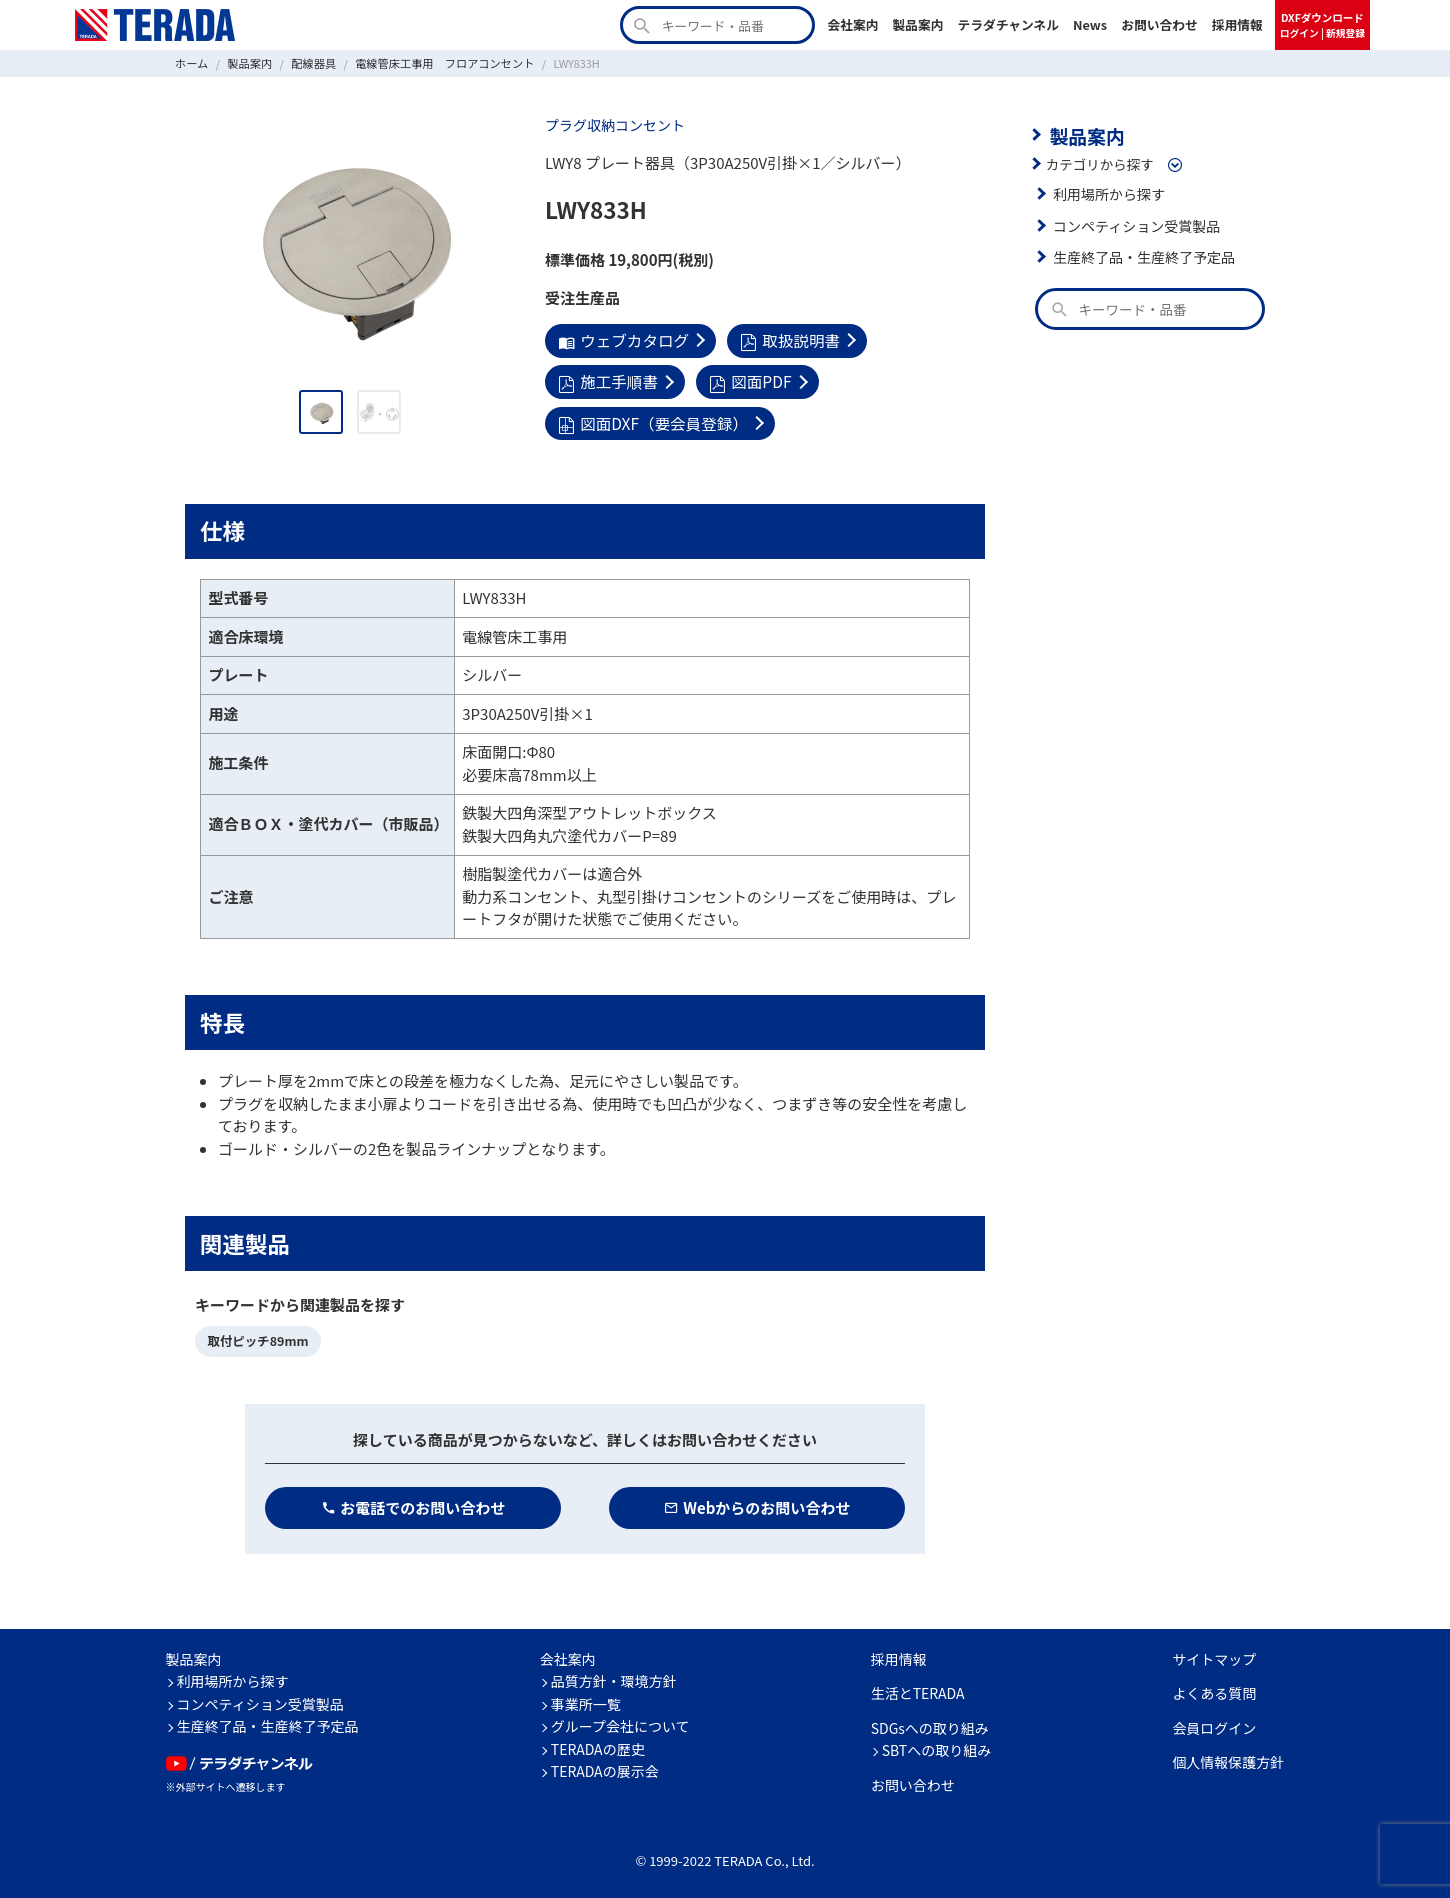 The width and height of the screenshot is (1450, 1898). I want to click on 個人情報保護方針, so click(1228, 1757).